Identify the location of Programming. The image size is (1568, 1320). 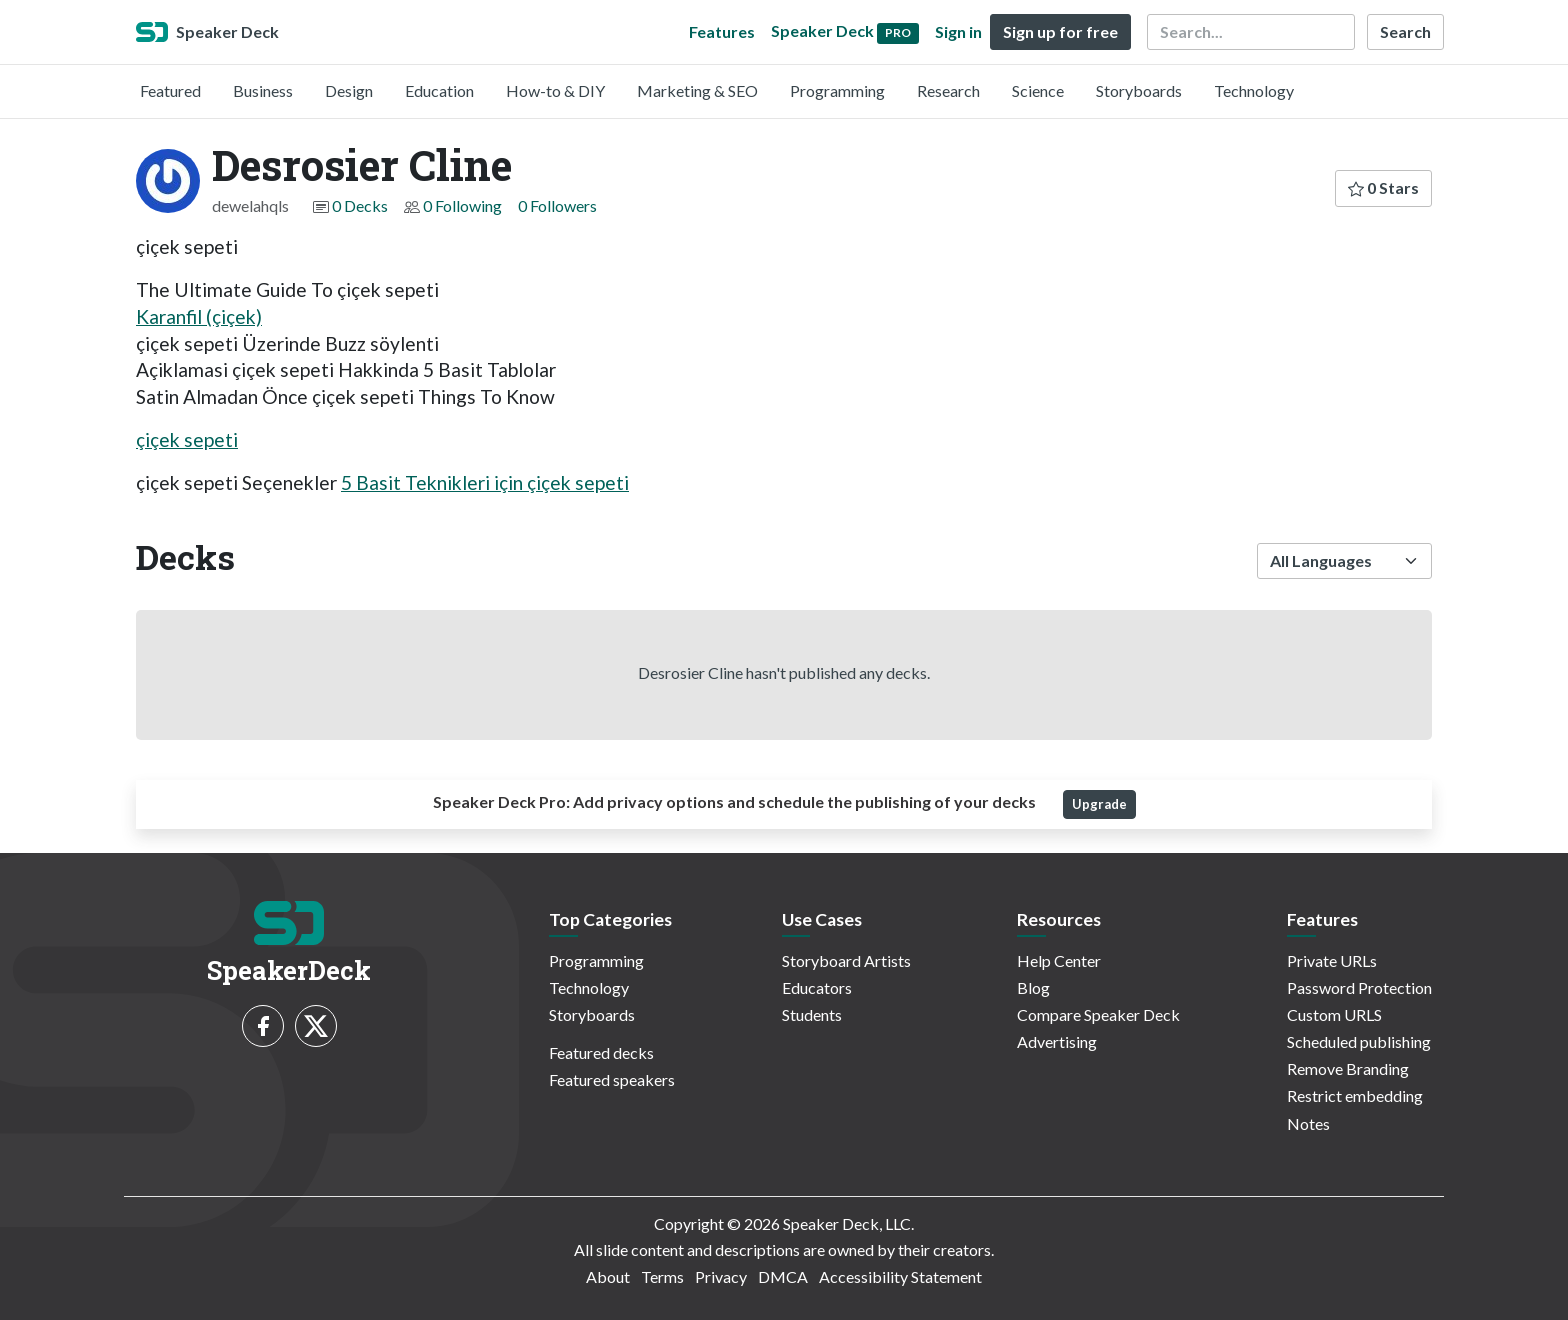
(837, 90).